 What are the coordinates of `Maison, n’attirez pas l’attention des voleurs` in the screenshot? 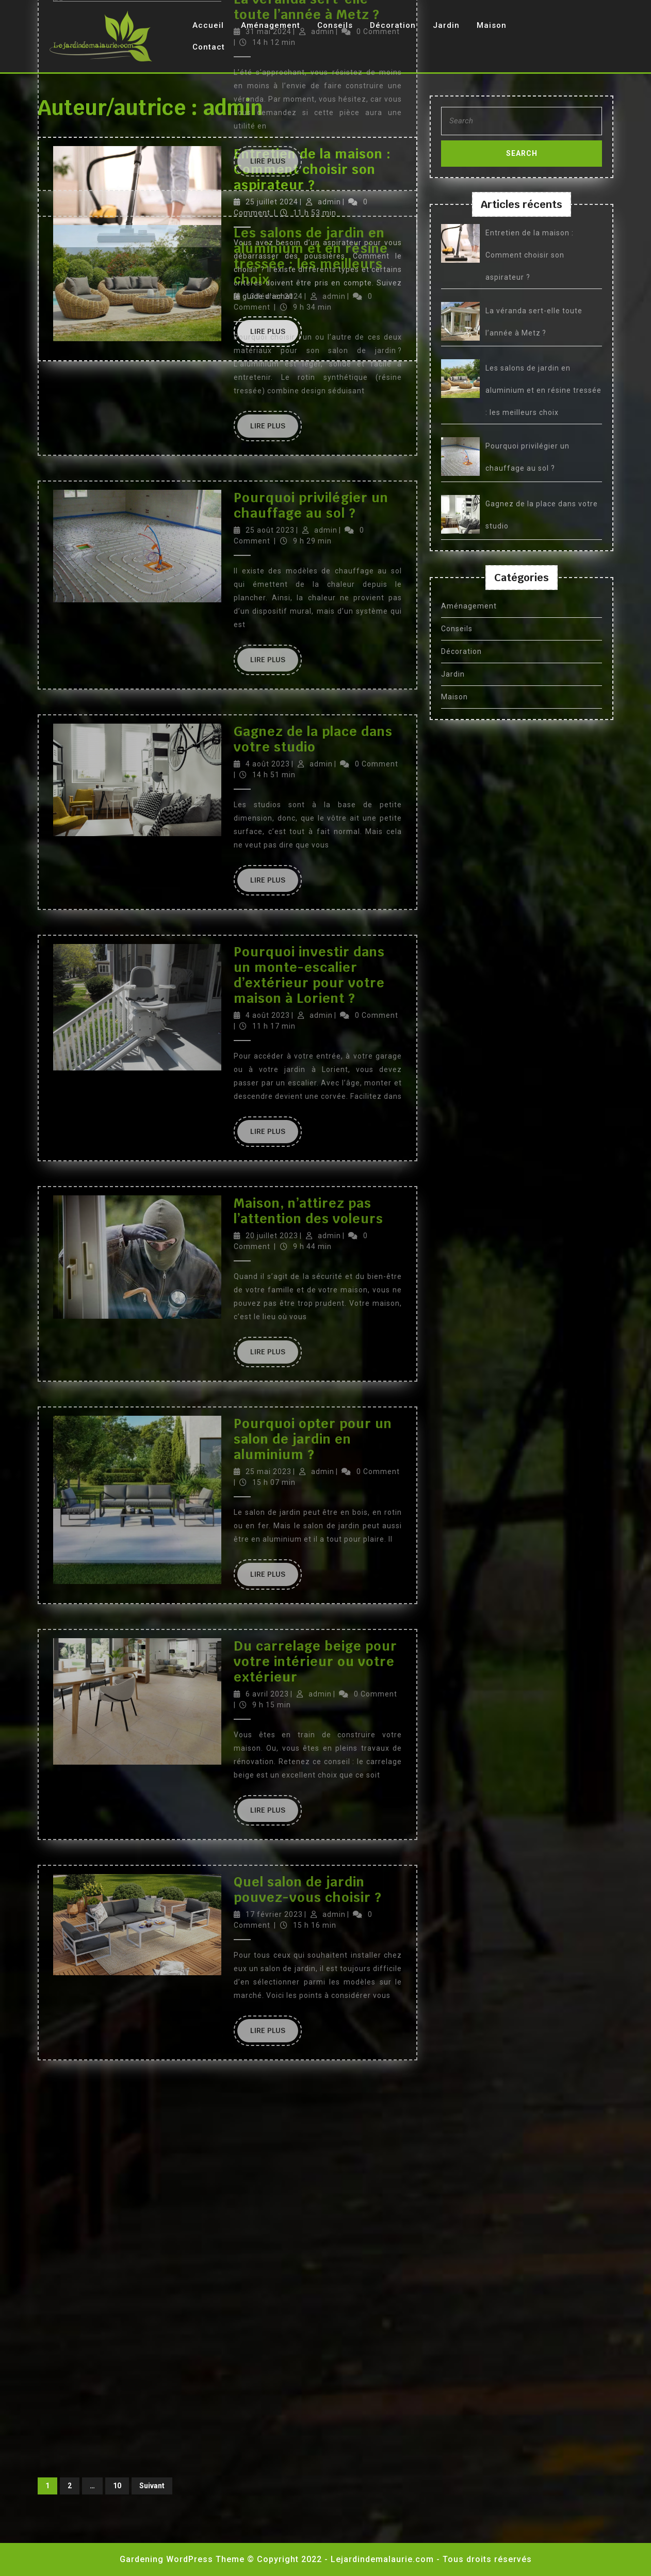 It's located at (308, 230).